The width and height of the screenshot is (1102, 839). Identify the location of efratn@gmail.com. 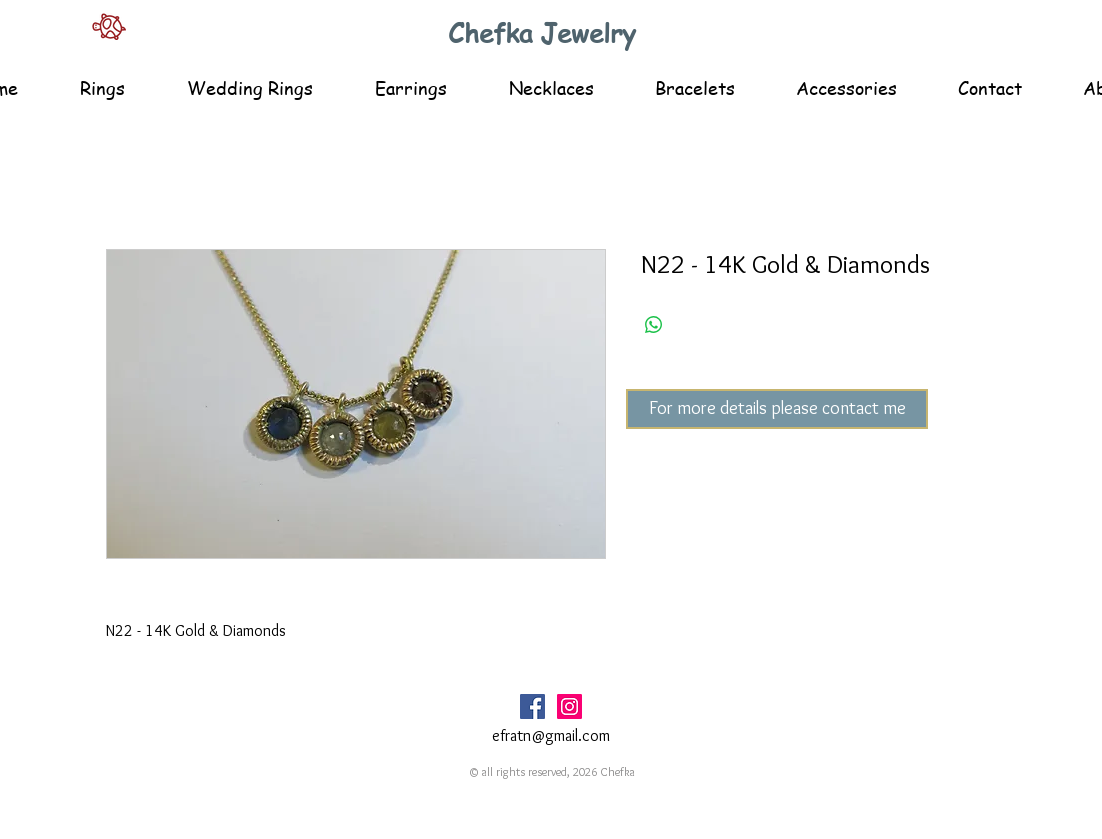
(551, 735).